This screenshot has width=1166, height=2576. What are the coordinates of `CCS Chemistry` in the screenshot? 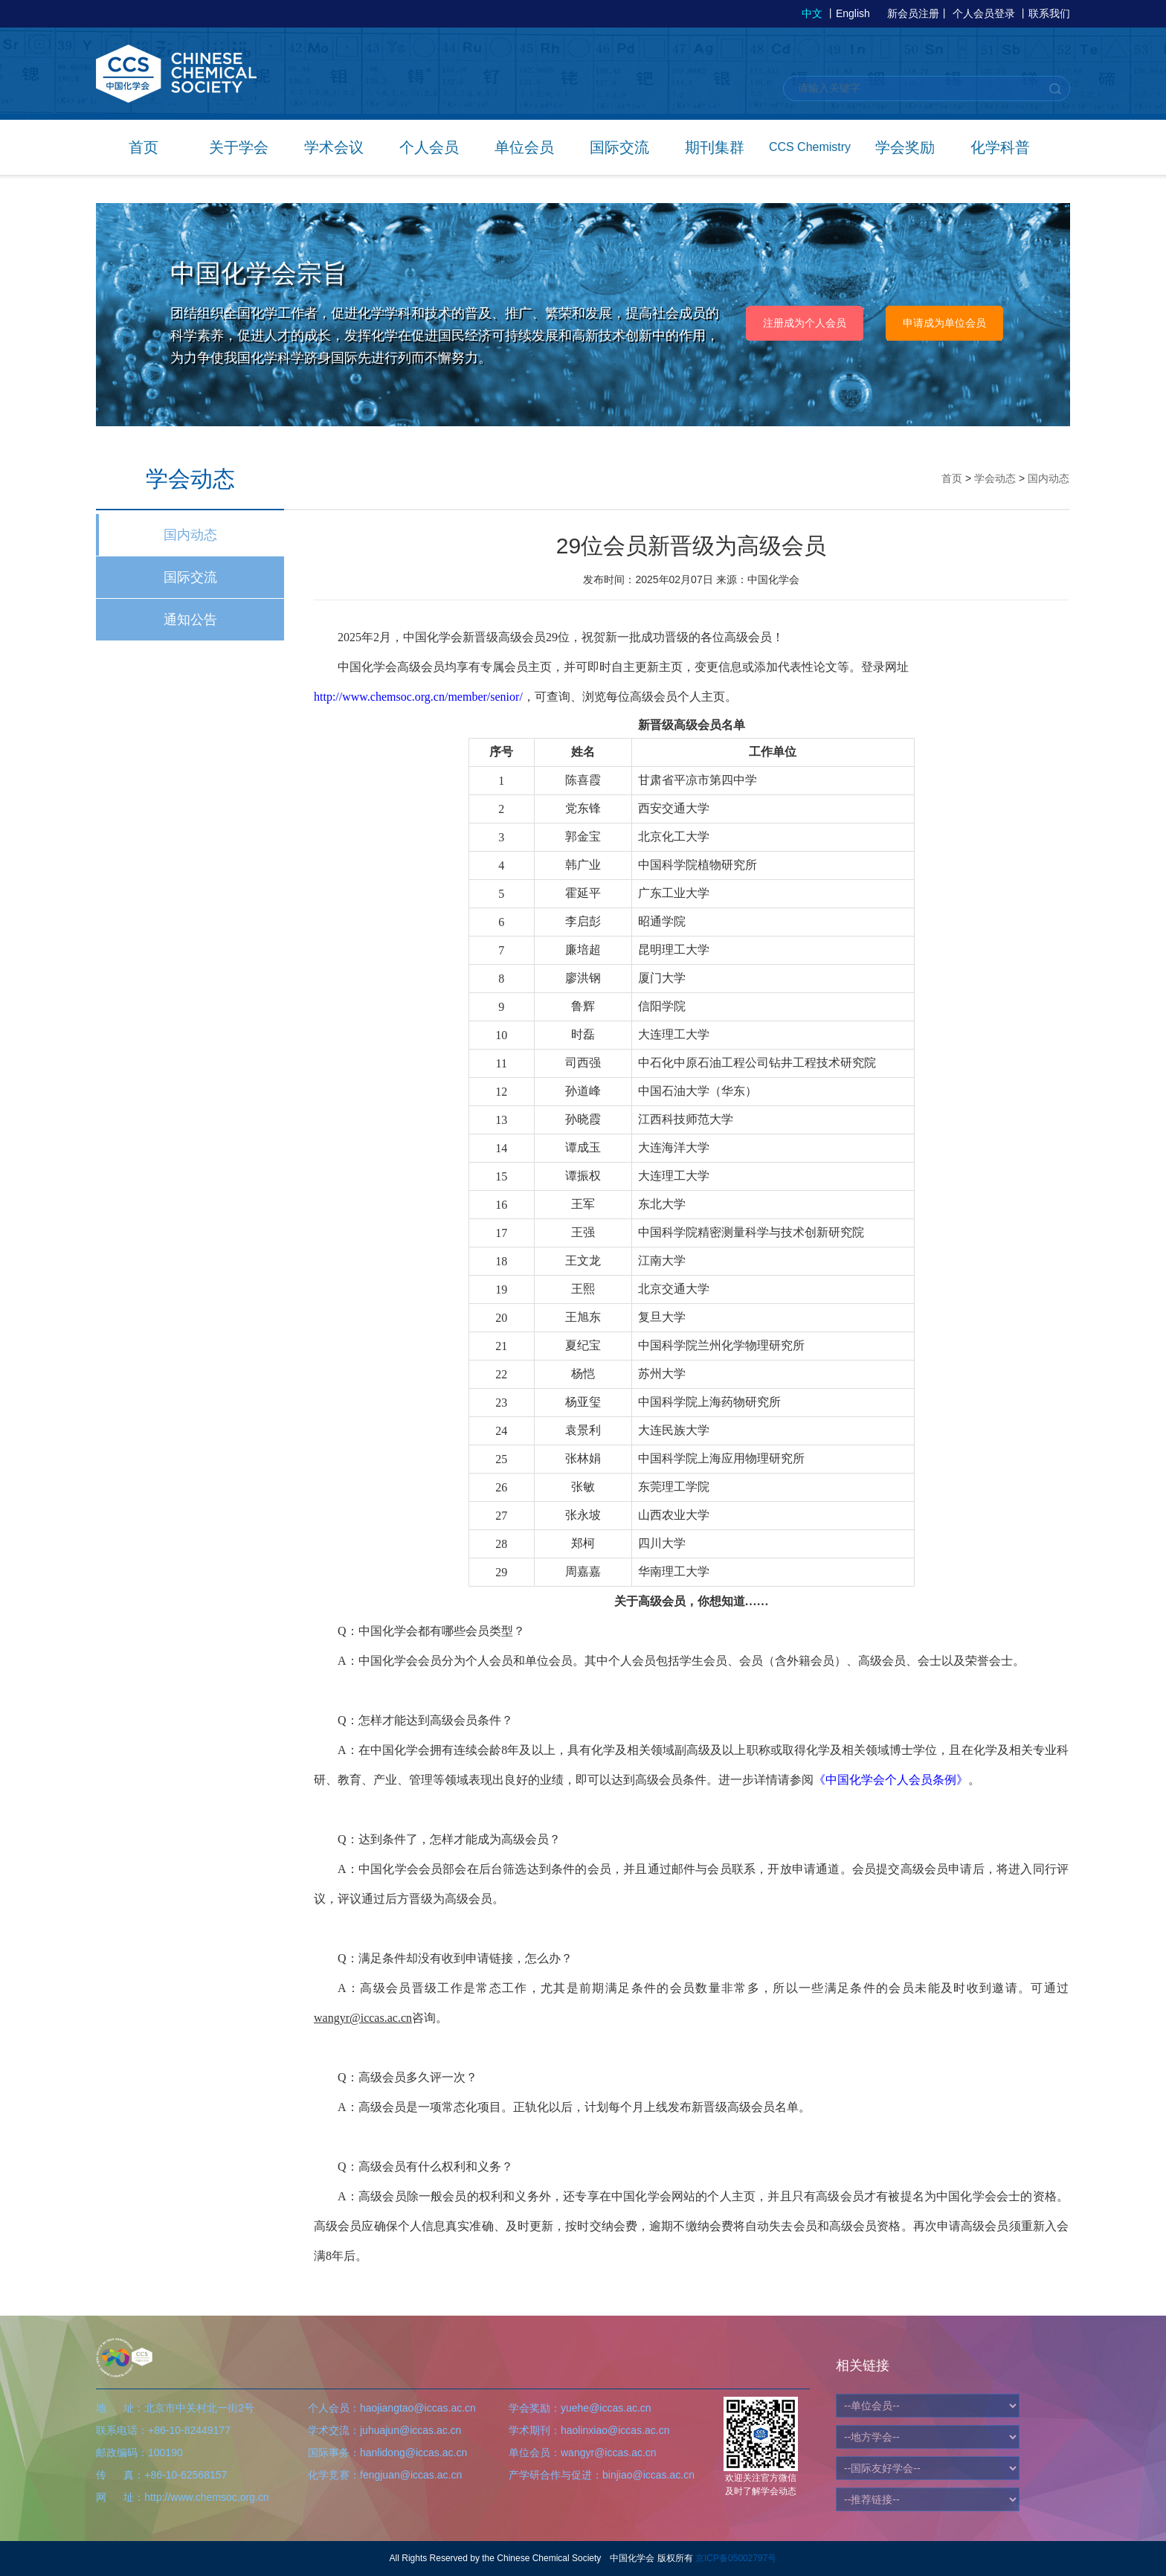 It's located at (810, 147).